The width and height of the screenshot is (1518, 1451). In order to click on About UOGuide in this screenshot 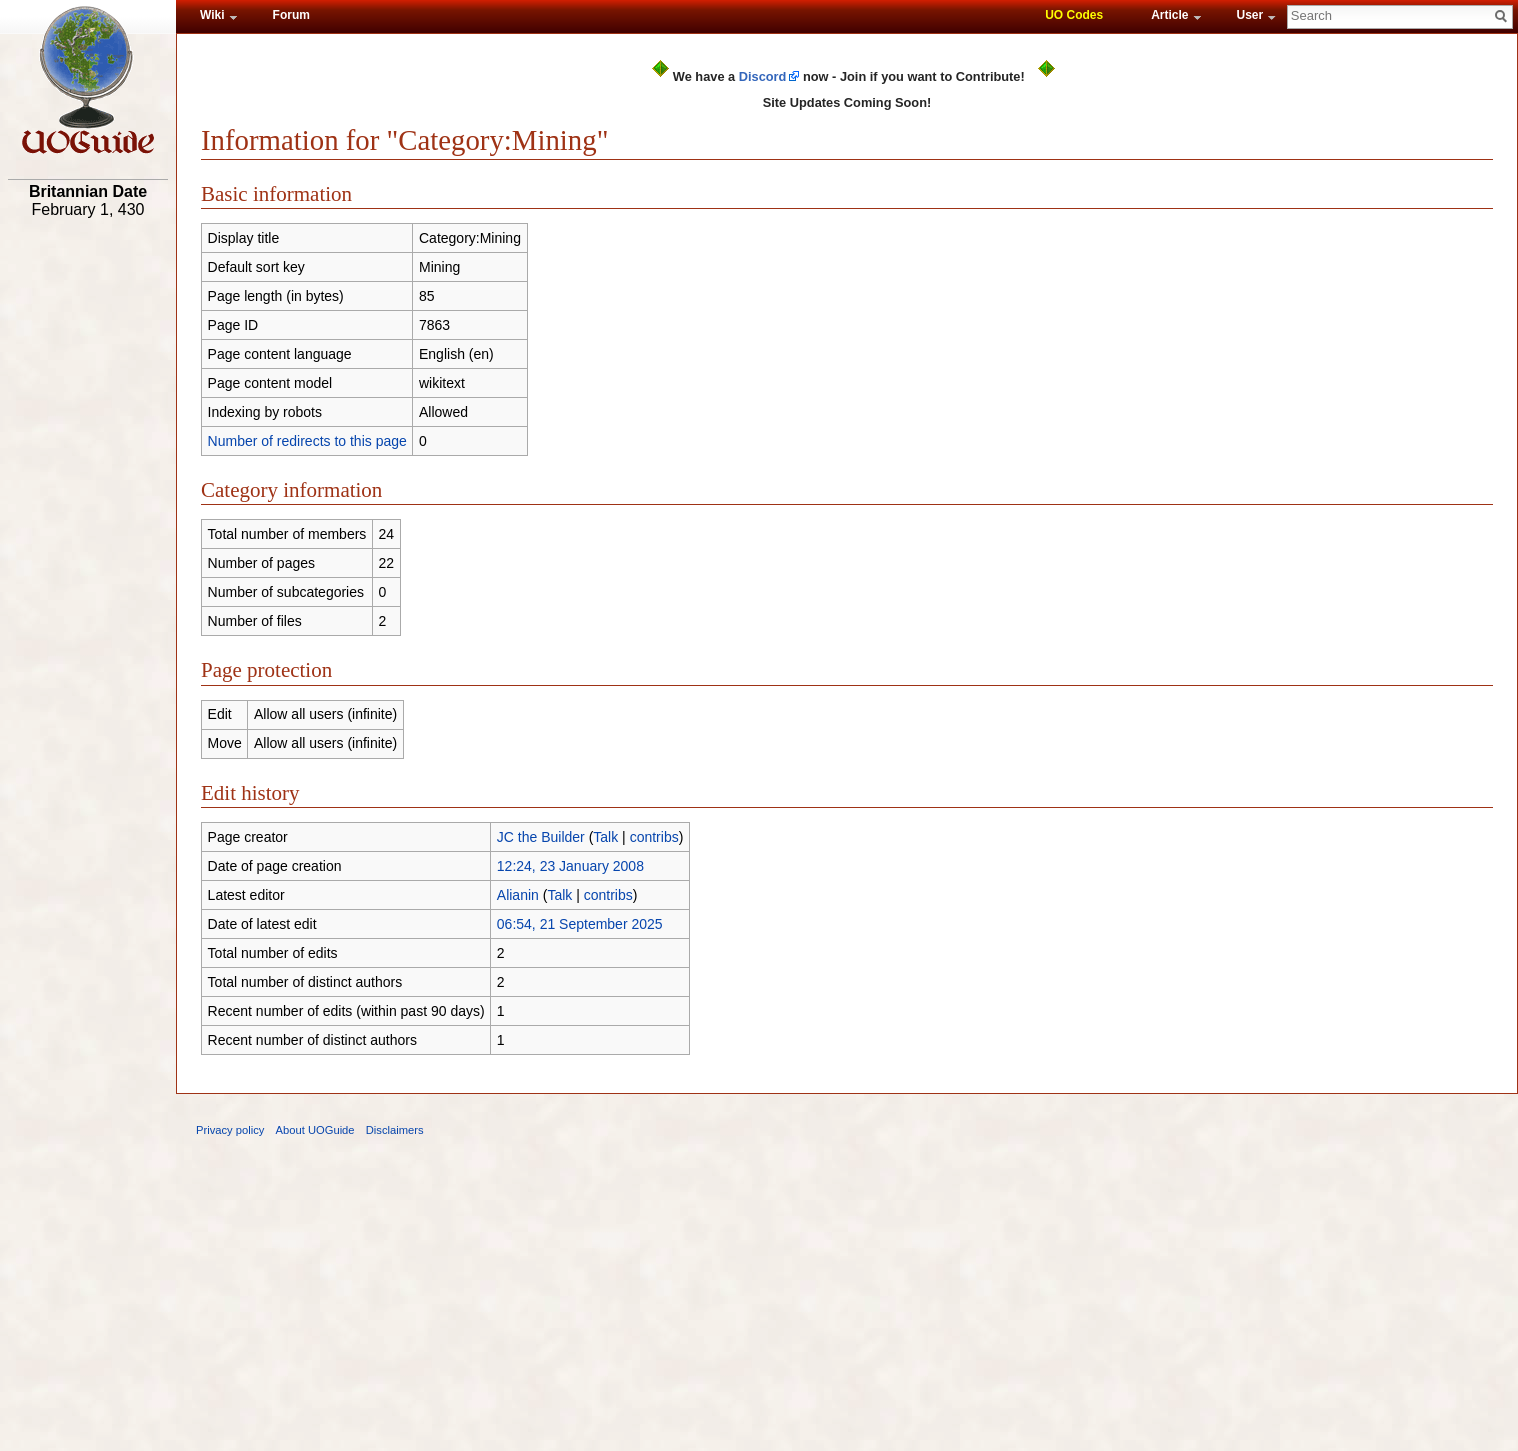, I will do `click(315, 1130)`.